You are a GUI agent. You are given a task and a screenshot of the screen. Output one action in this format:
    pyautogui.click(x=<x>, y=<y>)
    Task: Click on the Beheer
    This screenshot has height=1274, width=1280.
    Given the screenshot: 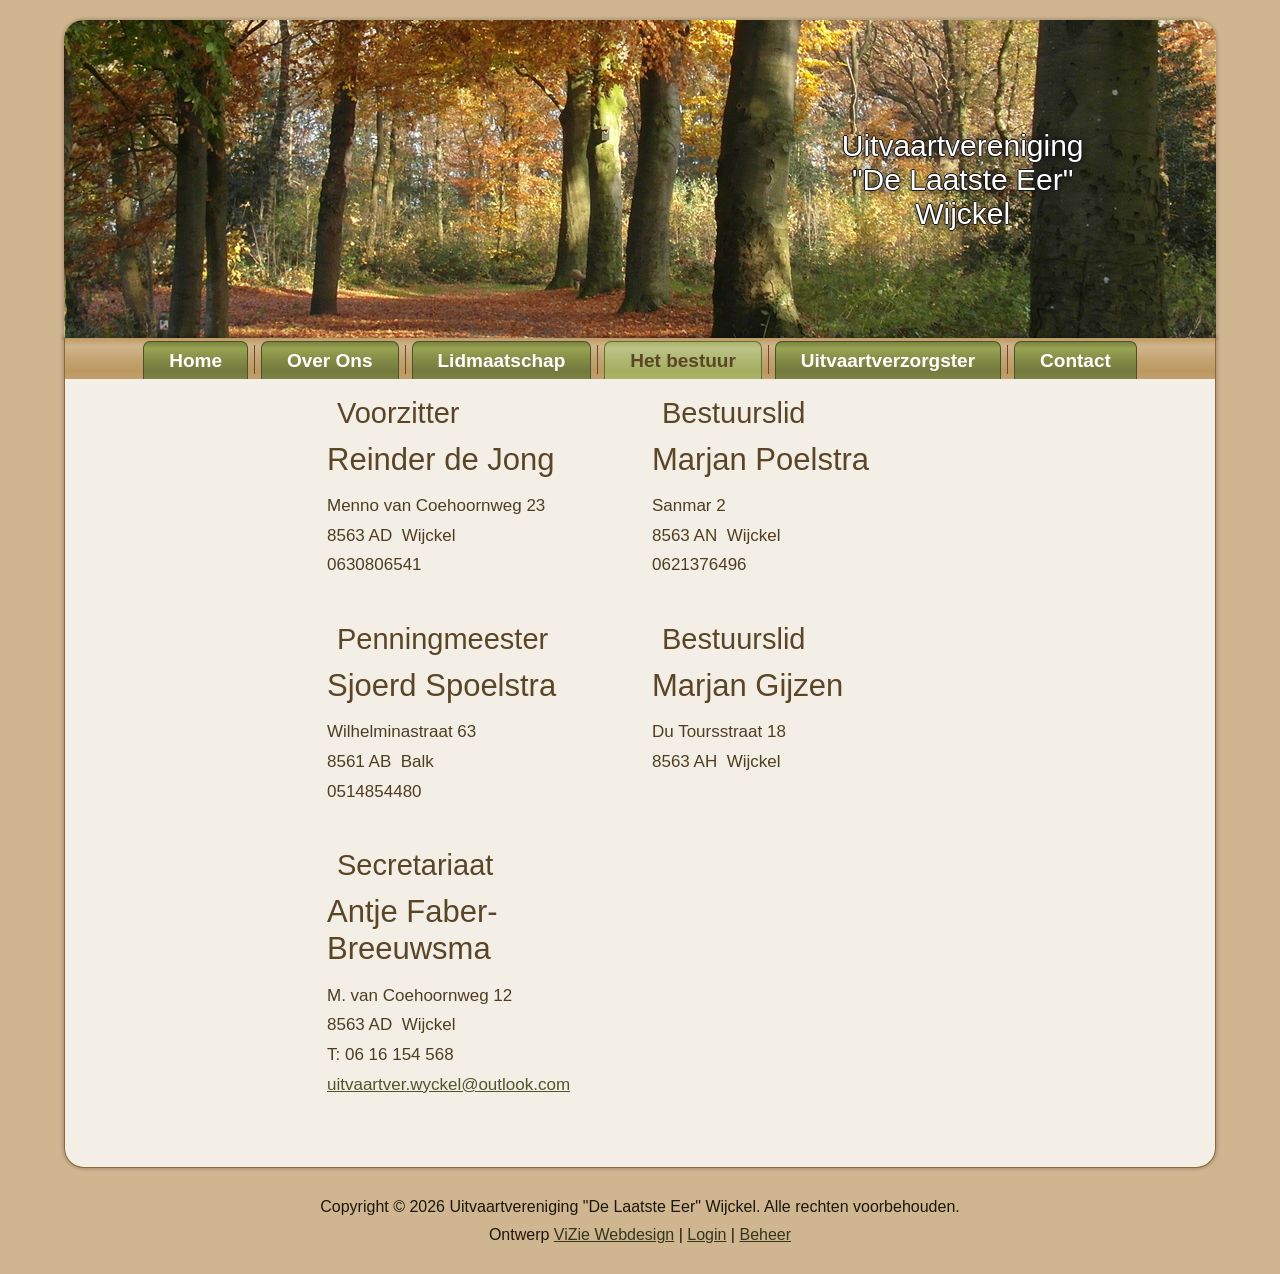 What is the action you would take?
    pyautogui.click(x=765, y=1234)
    